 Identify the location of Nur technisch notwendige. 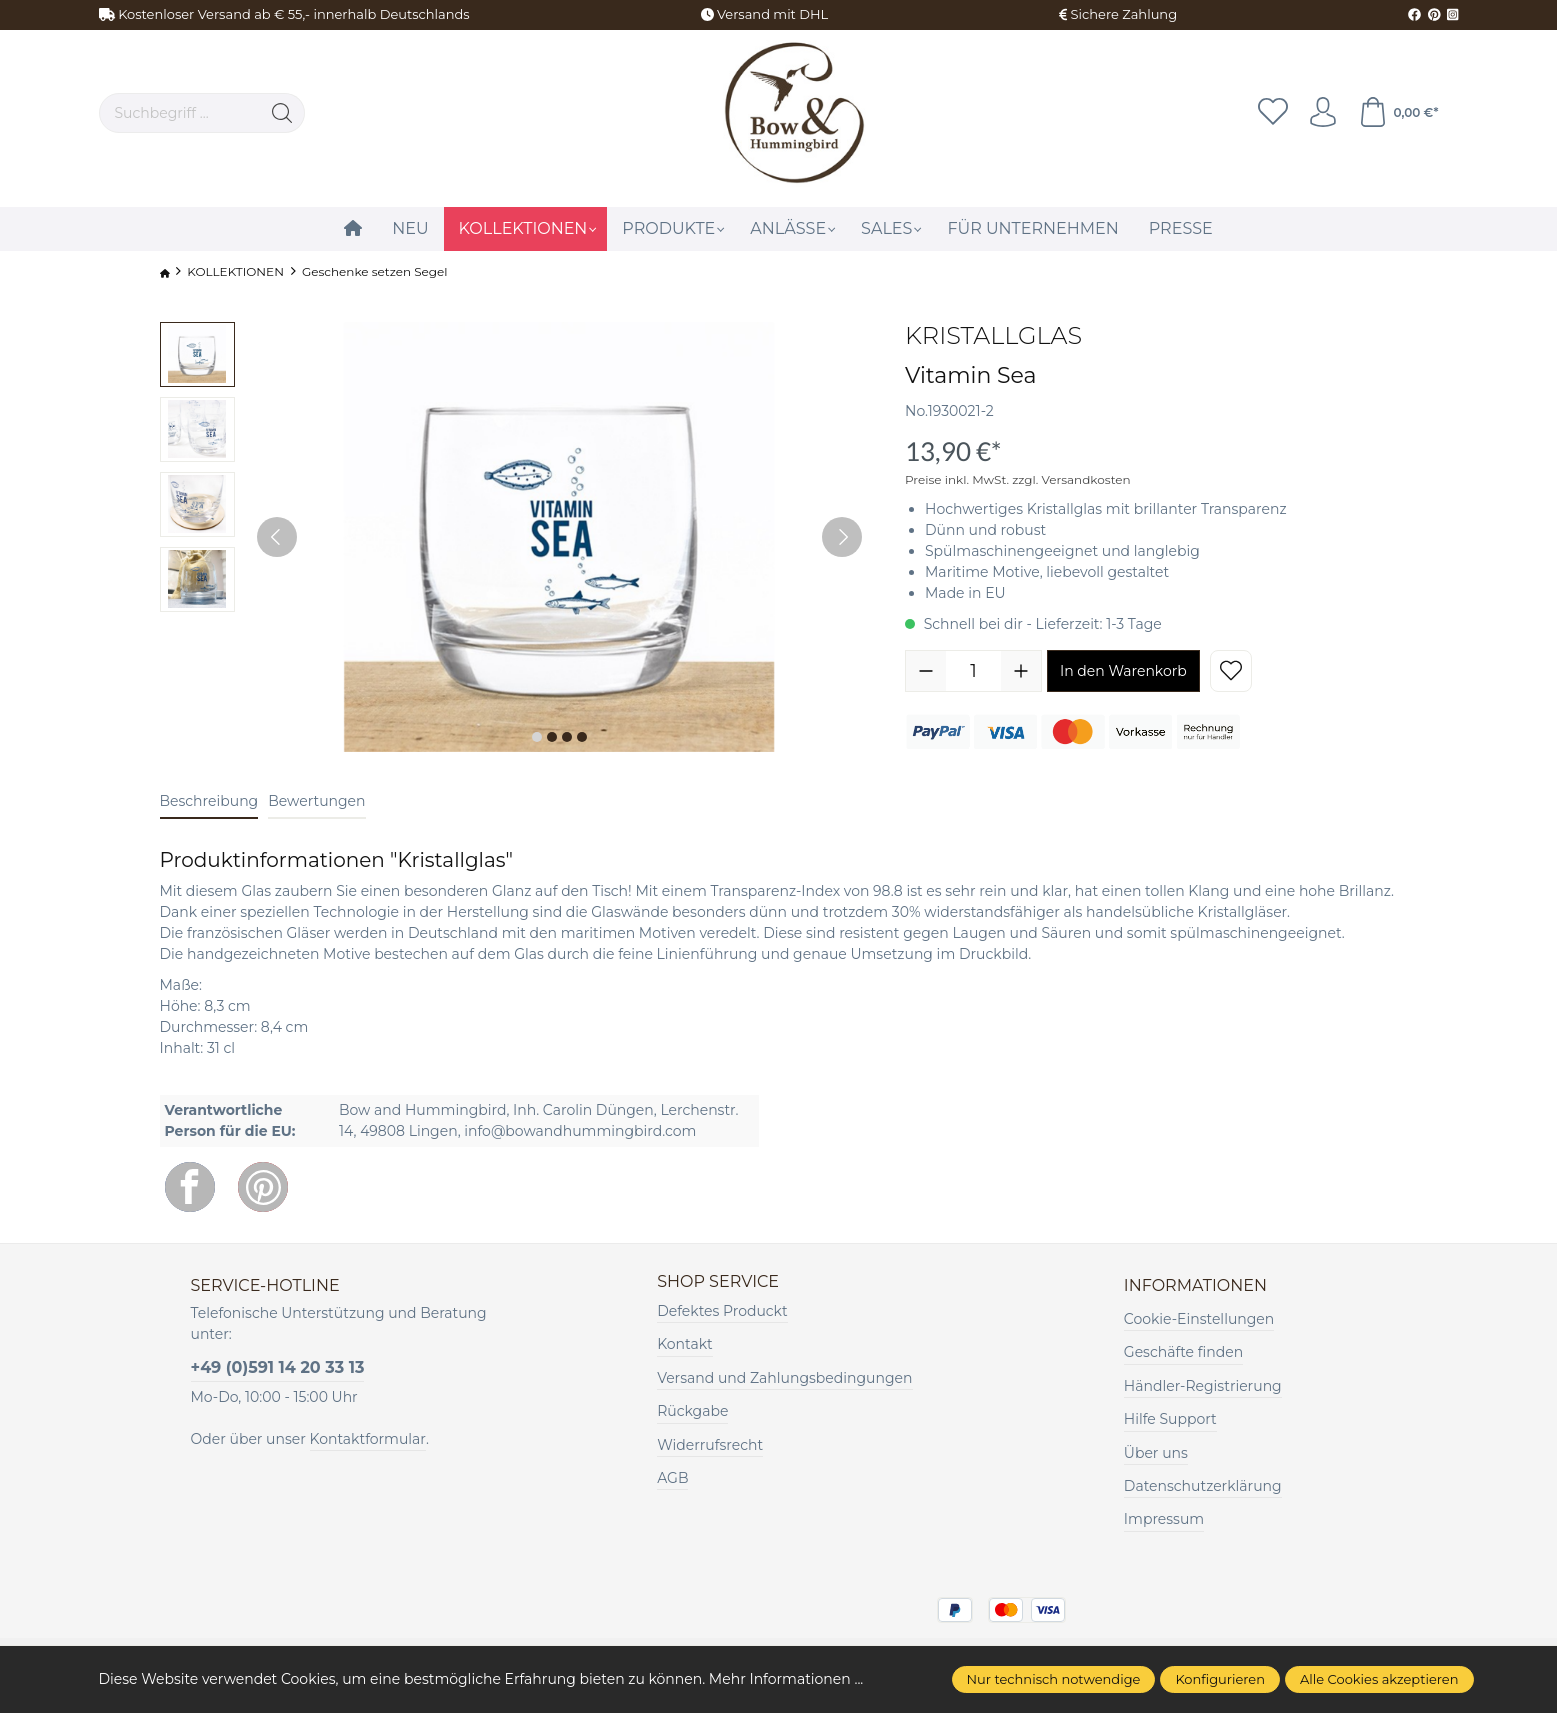
(1054, 1679).